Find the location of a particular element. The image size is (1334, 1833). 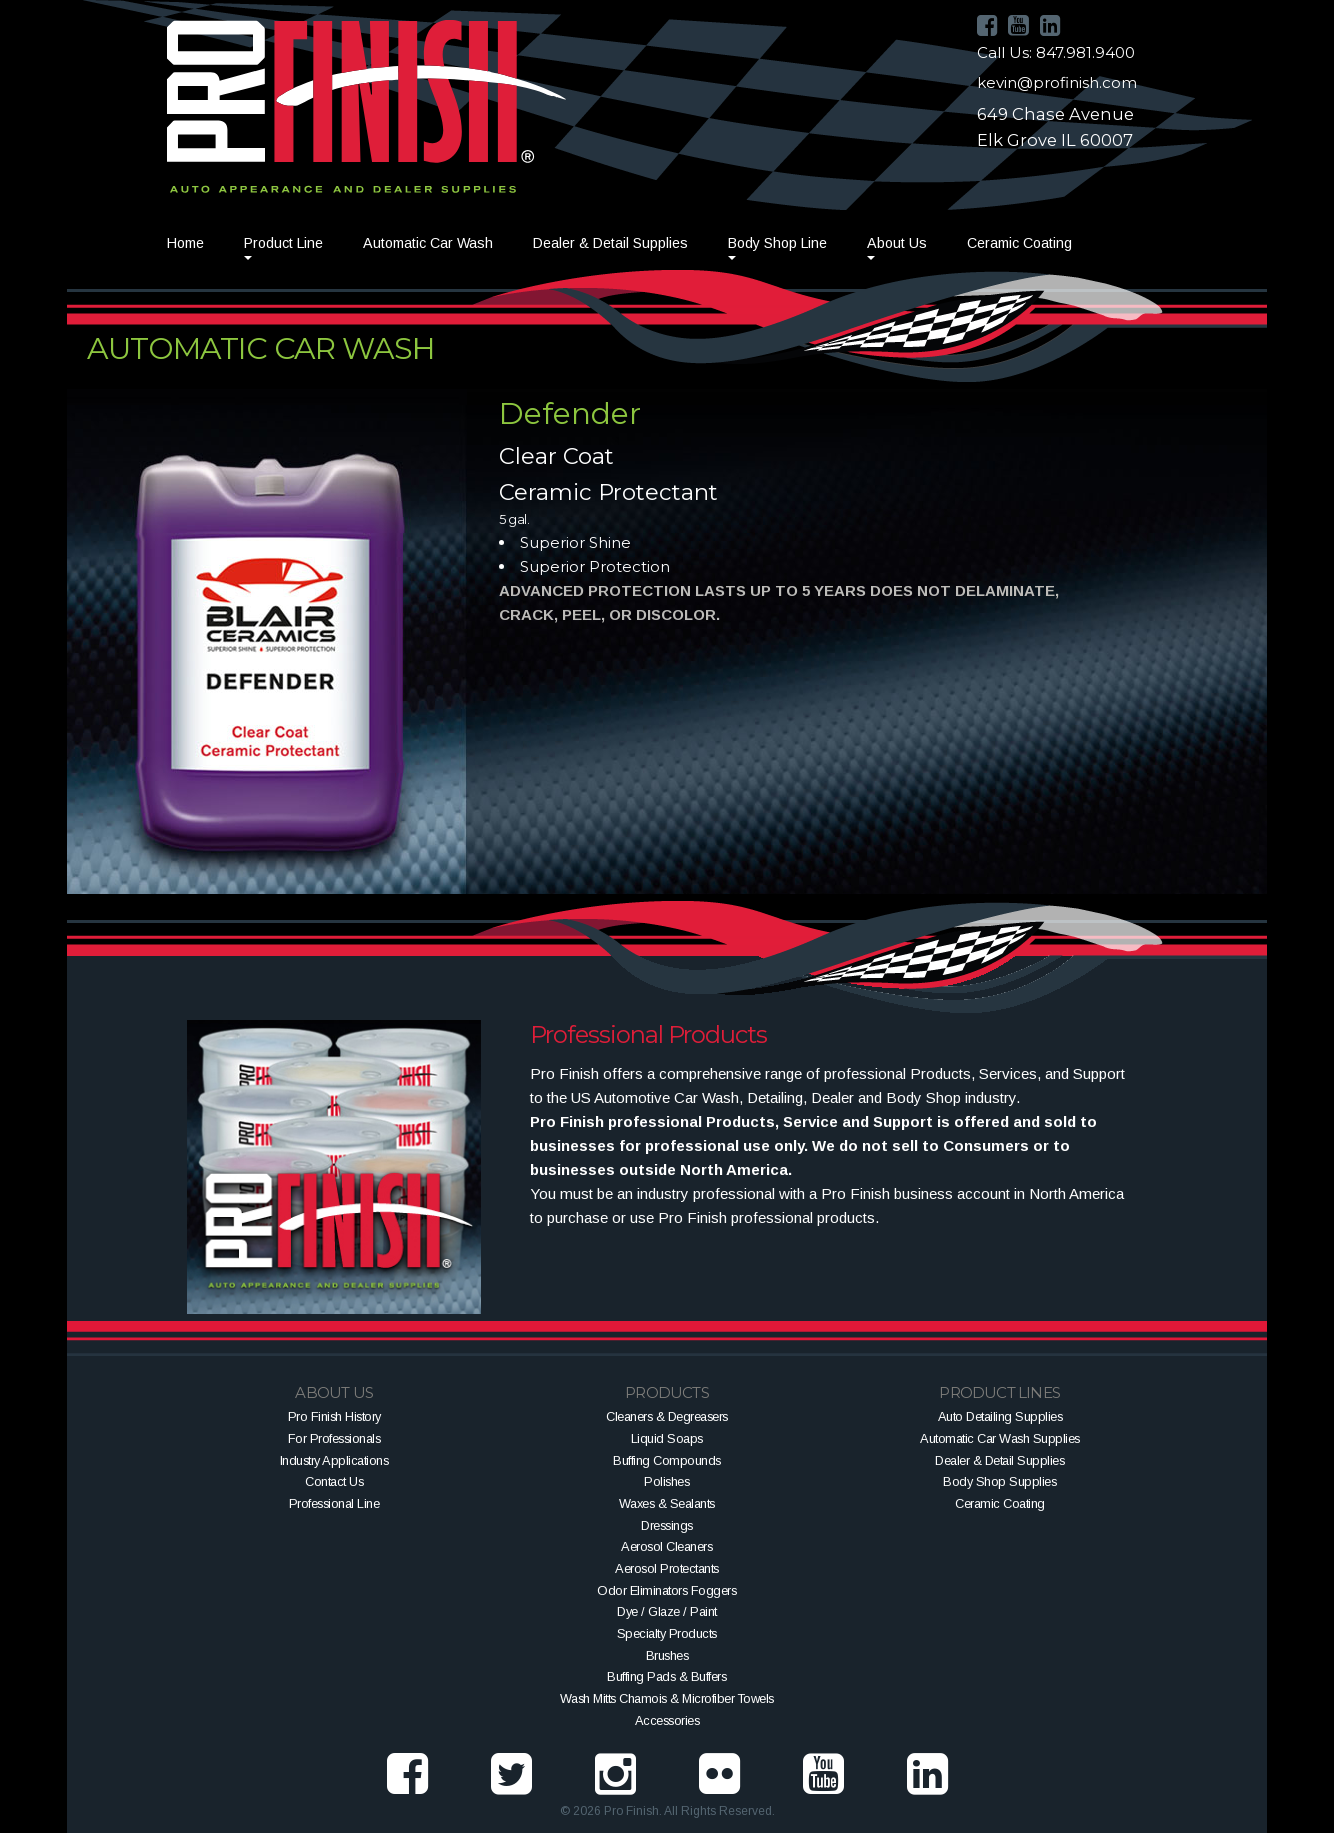

Dealer & Detail Supplies is located at coordinates (610, 243).